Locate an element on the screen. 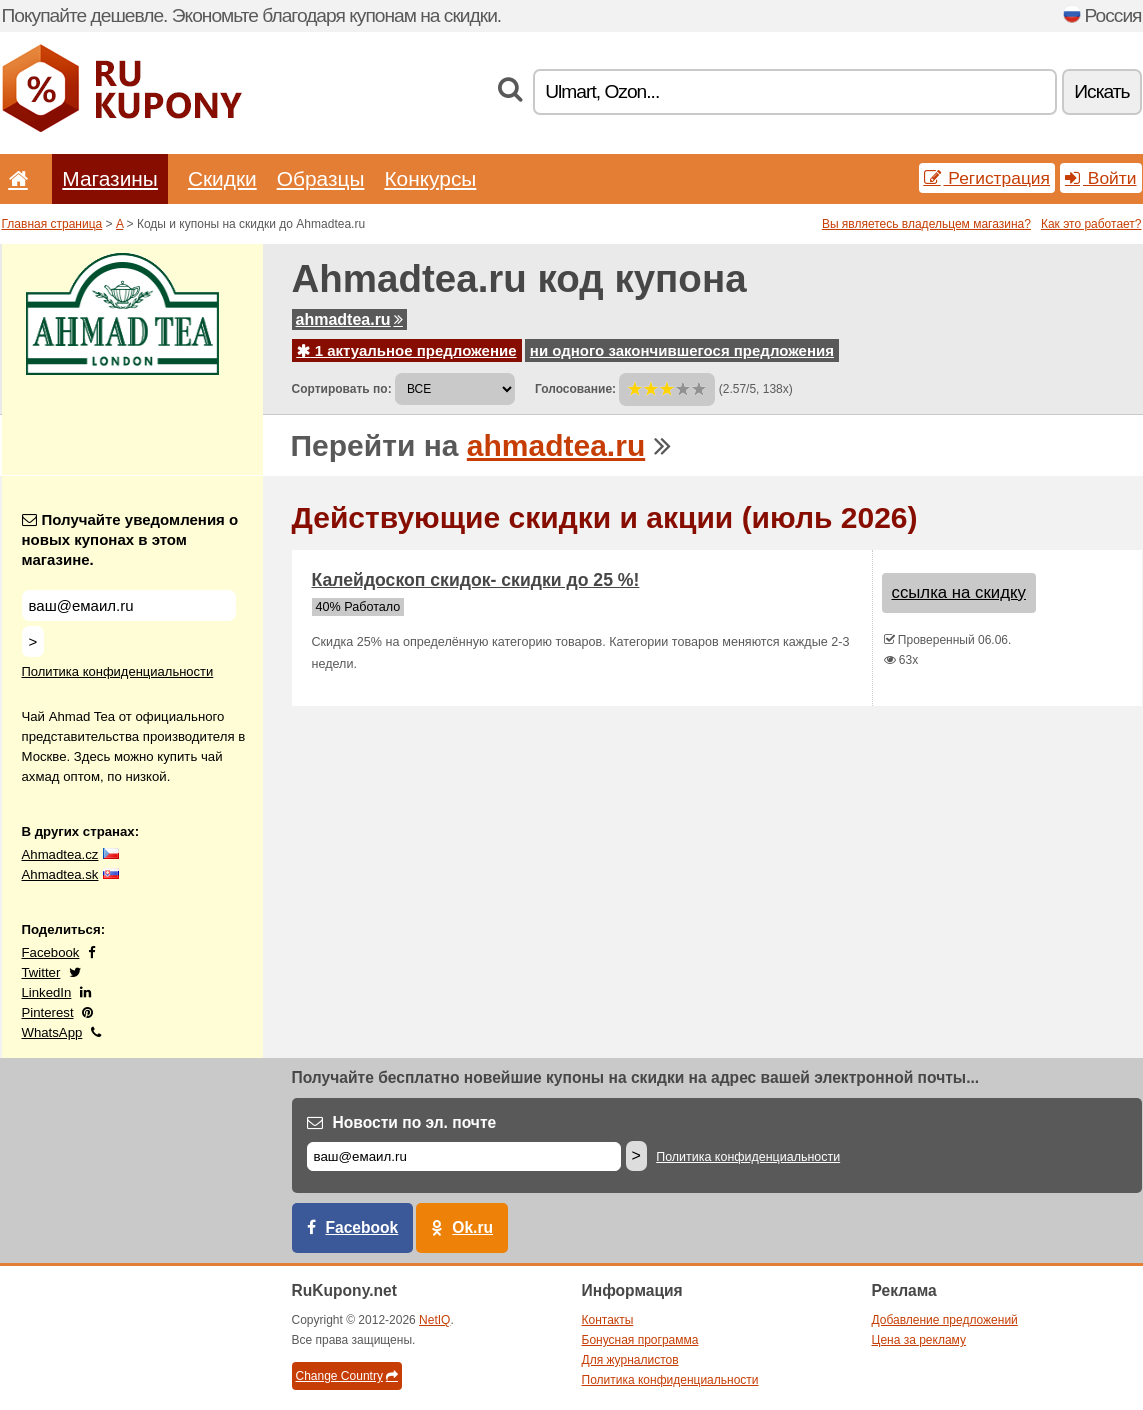 This screenshot has height=1410, width=1143. NetIQ is located at coordinates (434, 1320).